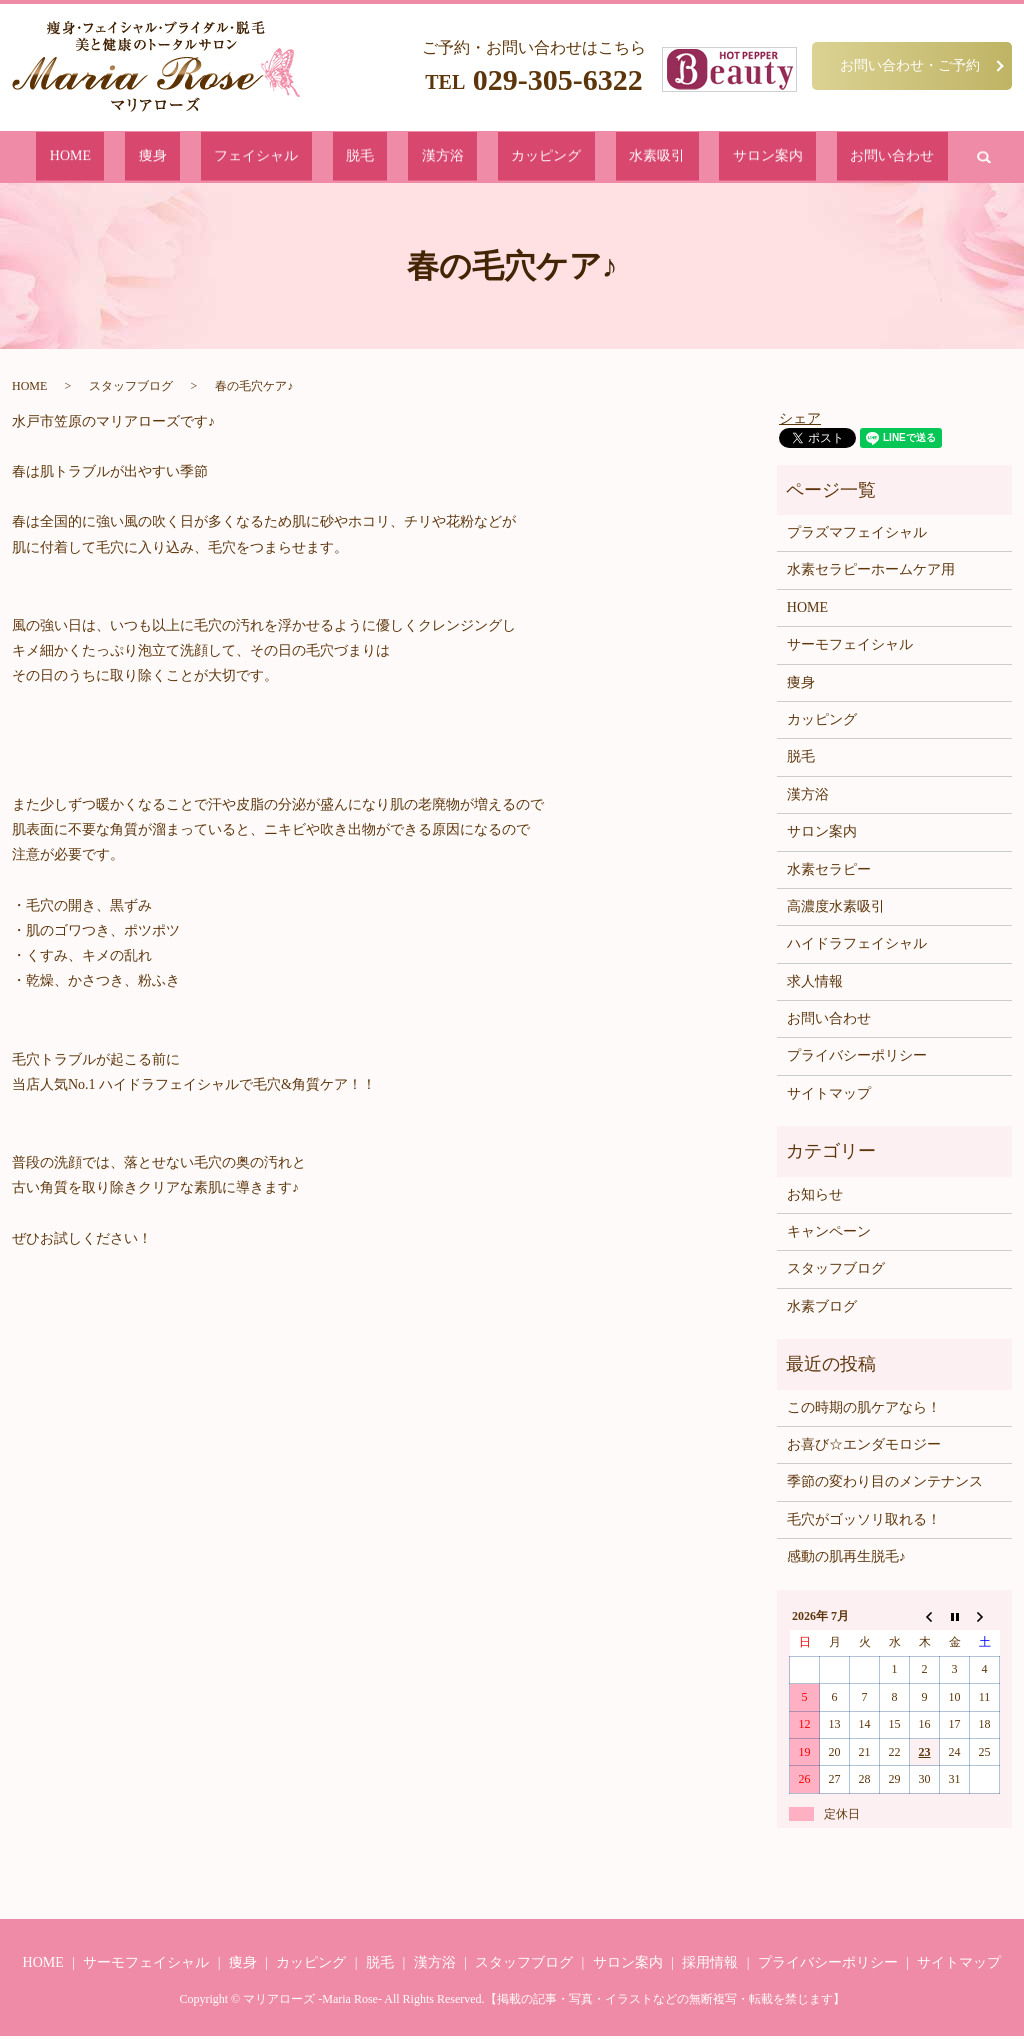 This screenshot has width=1024, height=2039. What do you see at coordinates (829, 1235) in the screenshot?
I see `キャンペーン` at bounding box center [829, 1235].